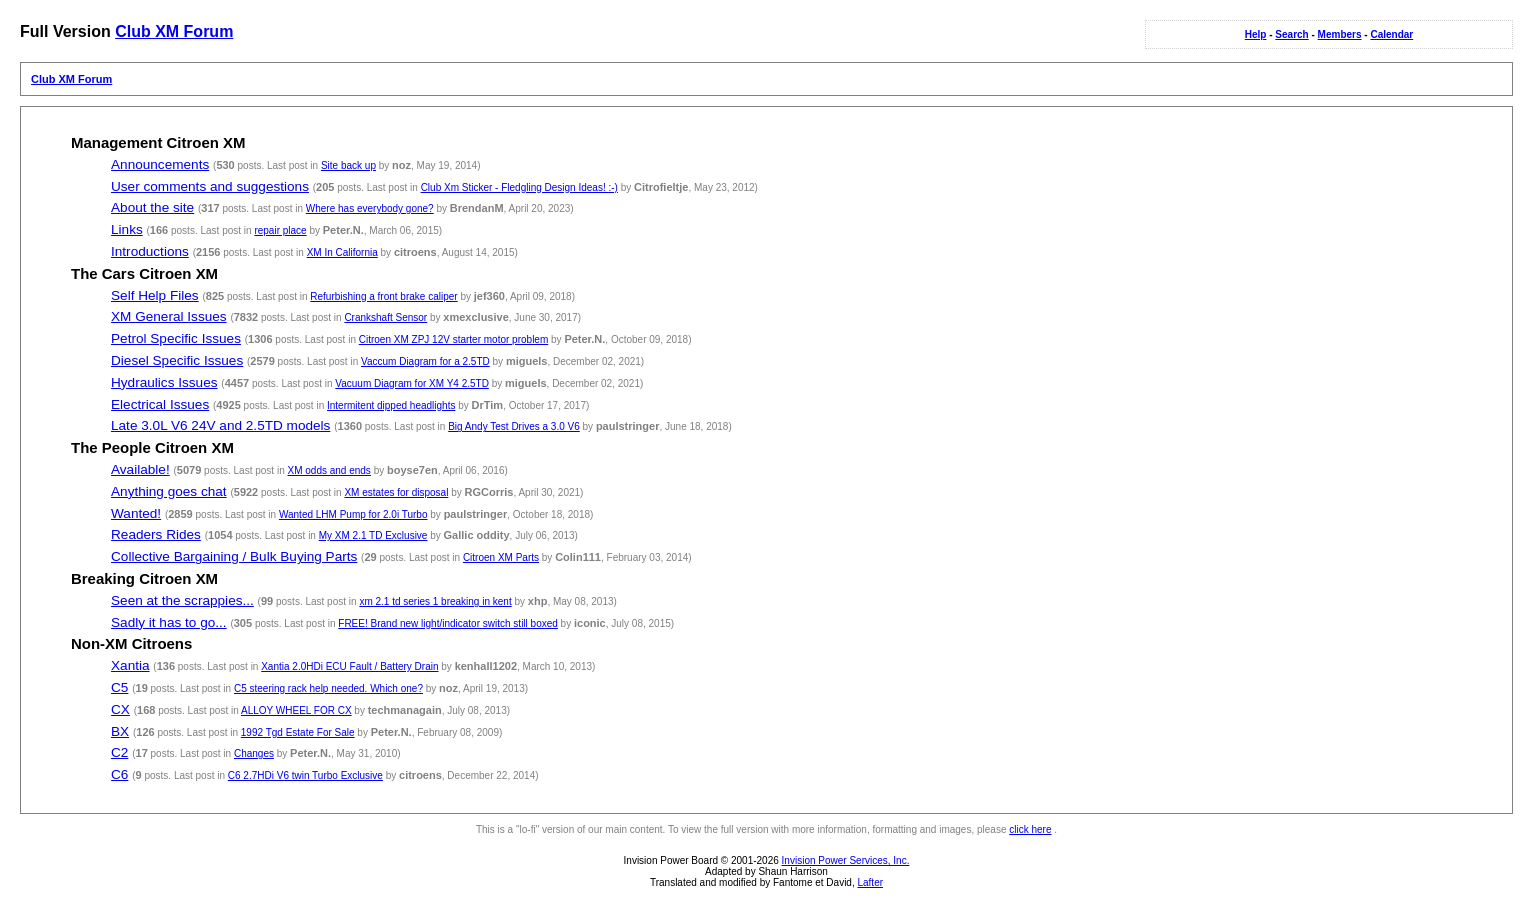 The height and width of the screenshot is (908, 1533). I want to click on Members, so click(1340, 34).